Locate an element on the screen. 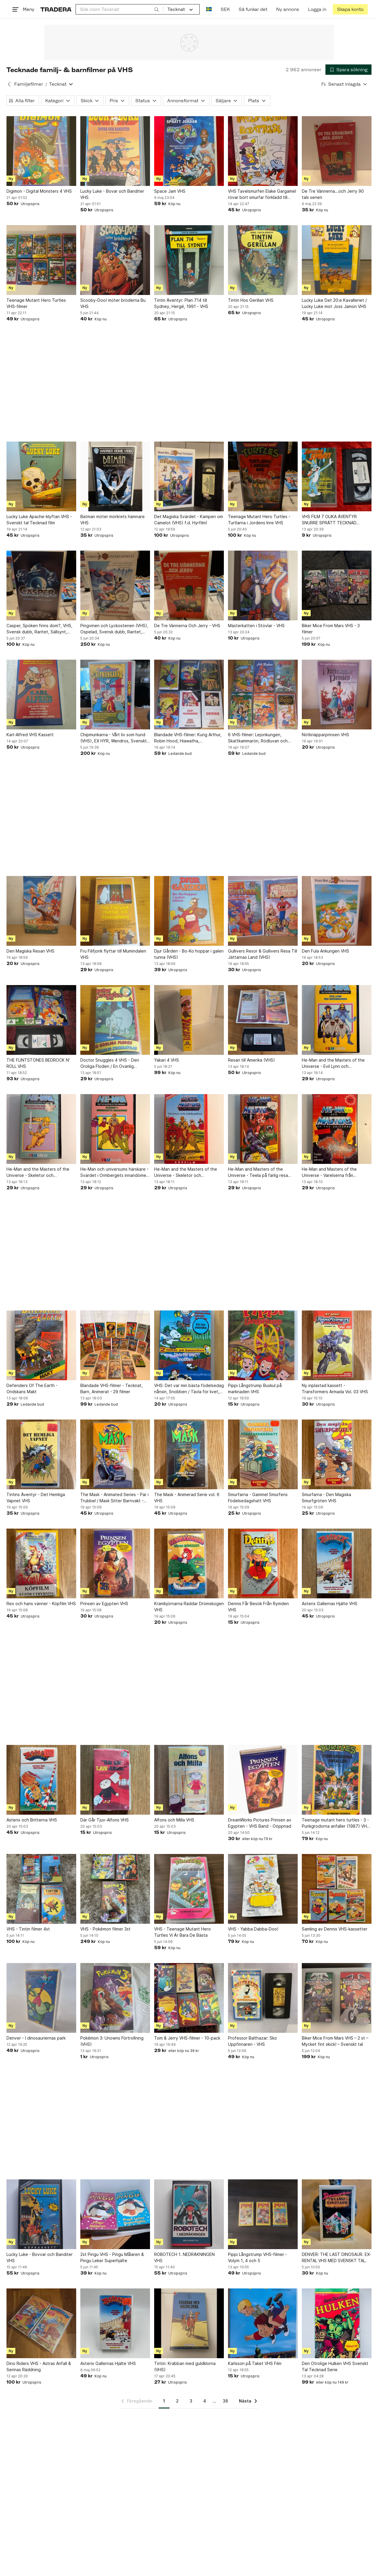  4 [Sida 4] is located at coordinates (204, 2400).